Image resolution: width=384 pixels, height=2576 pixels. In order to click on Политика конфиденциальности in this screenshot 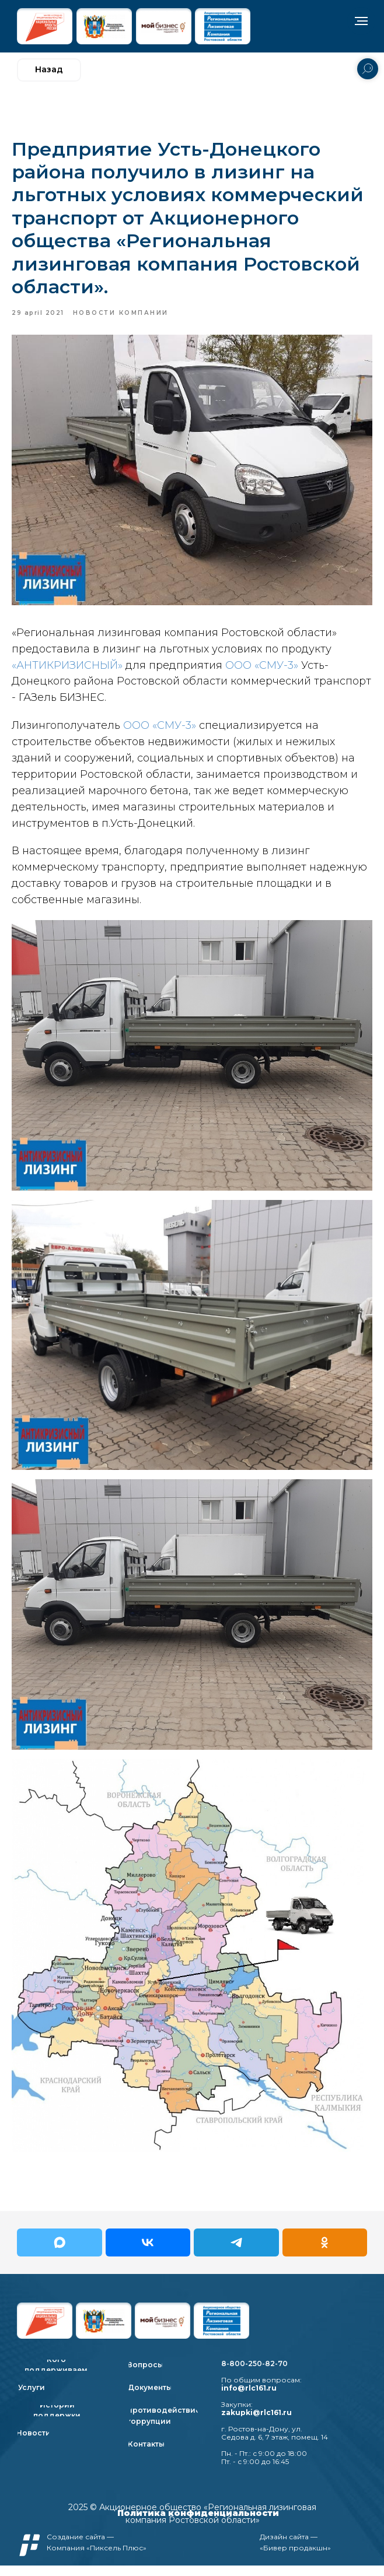, I will do `click(198, 2523)`.